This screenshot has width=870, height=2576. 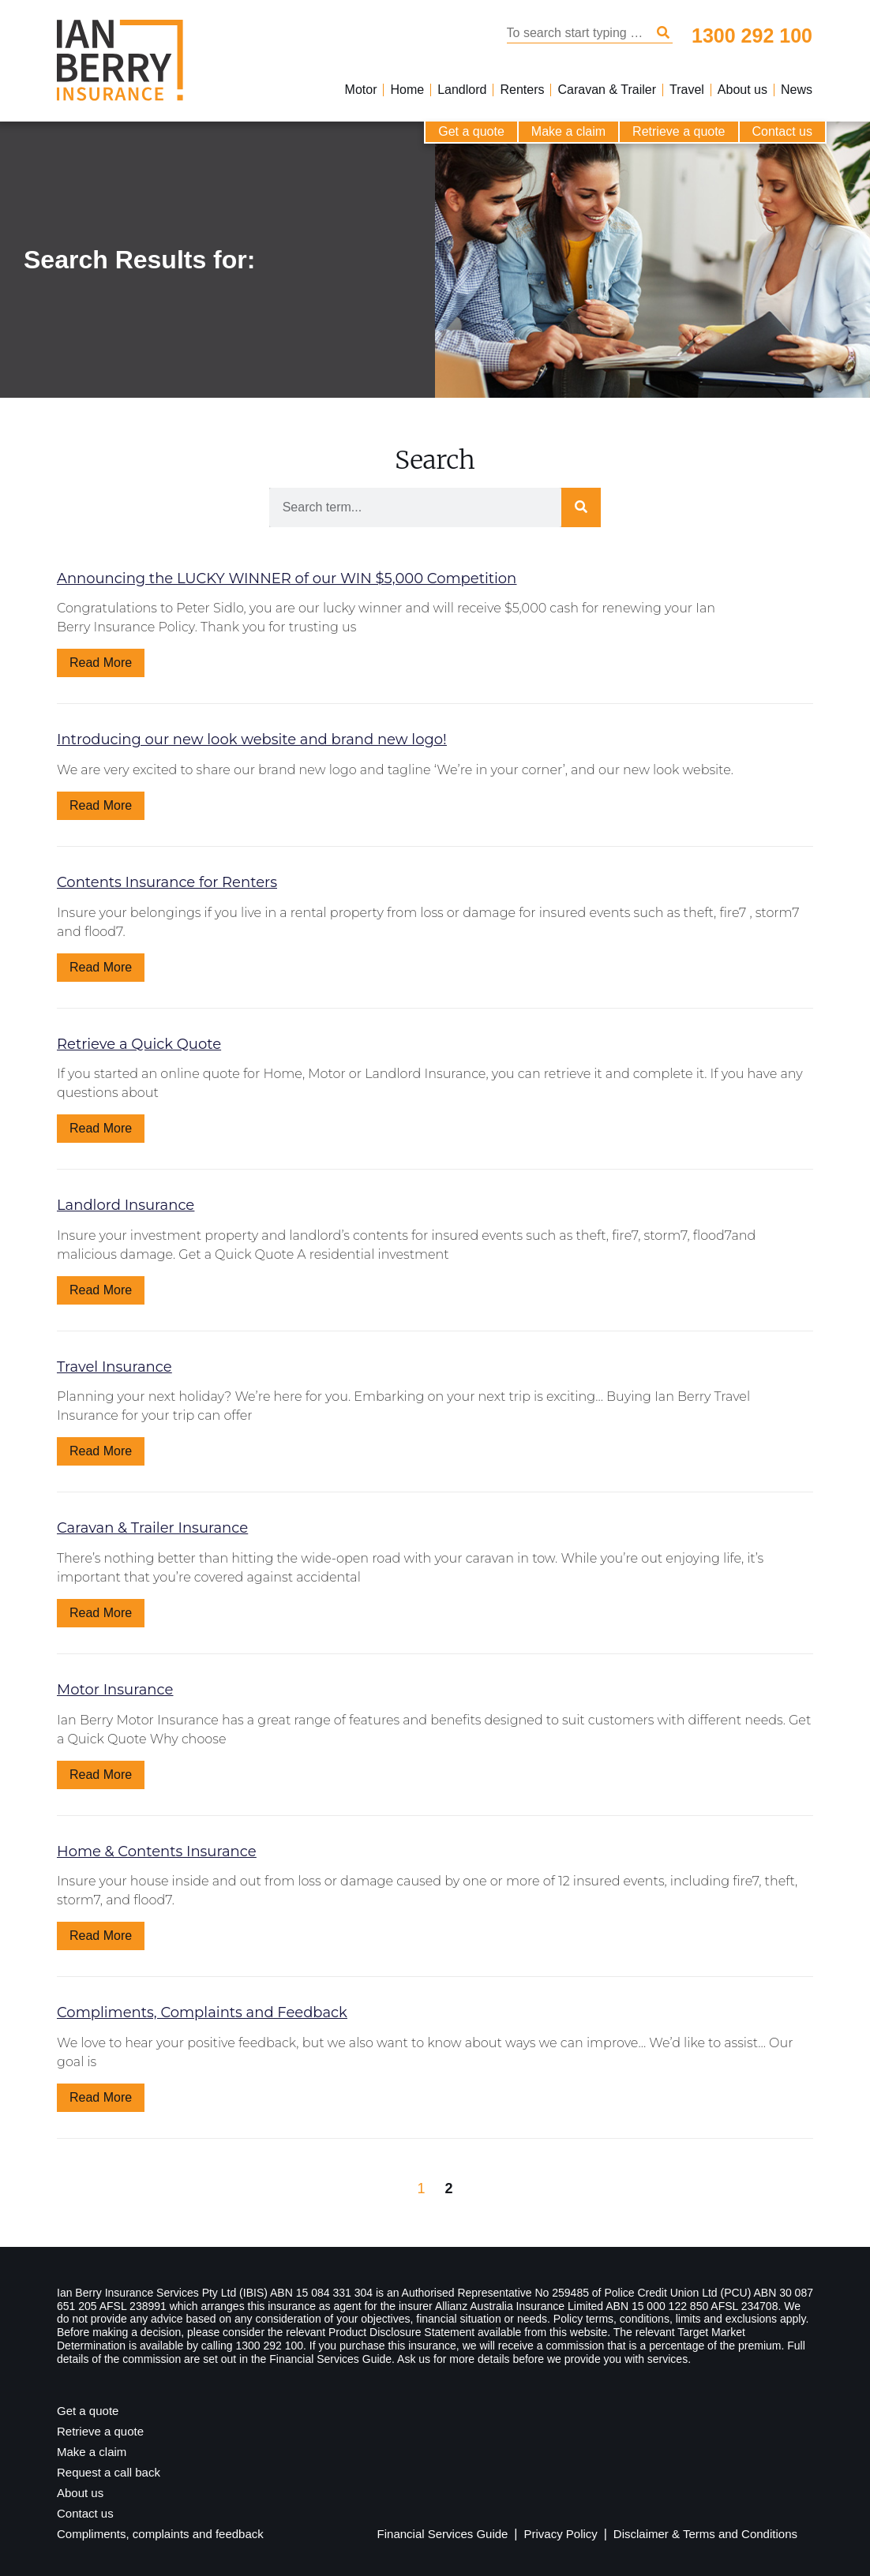 What do you see at coordinates (252, 739) in the screenshot?
I see `Introducing our new look website and brand new logo!` at bounding box center [252, 739].